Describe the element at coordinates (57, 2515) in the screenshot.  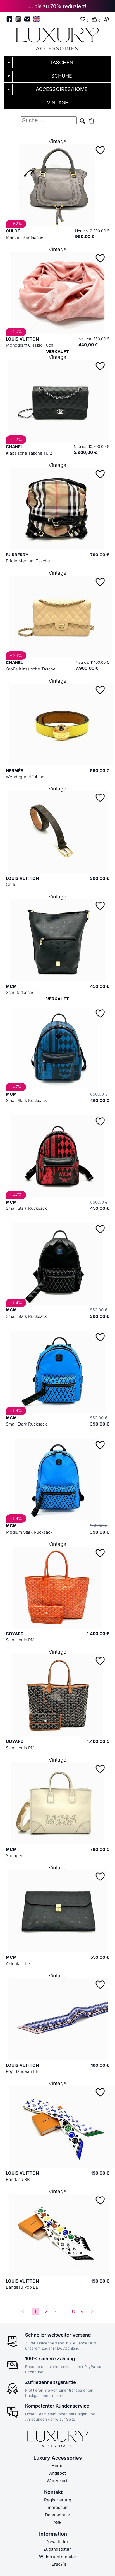
I see `Datenschutz` at that location.